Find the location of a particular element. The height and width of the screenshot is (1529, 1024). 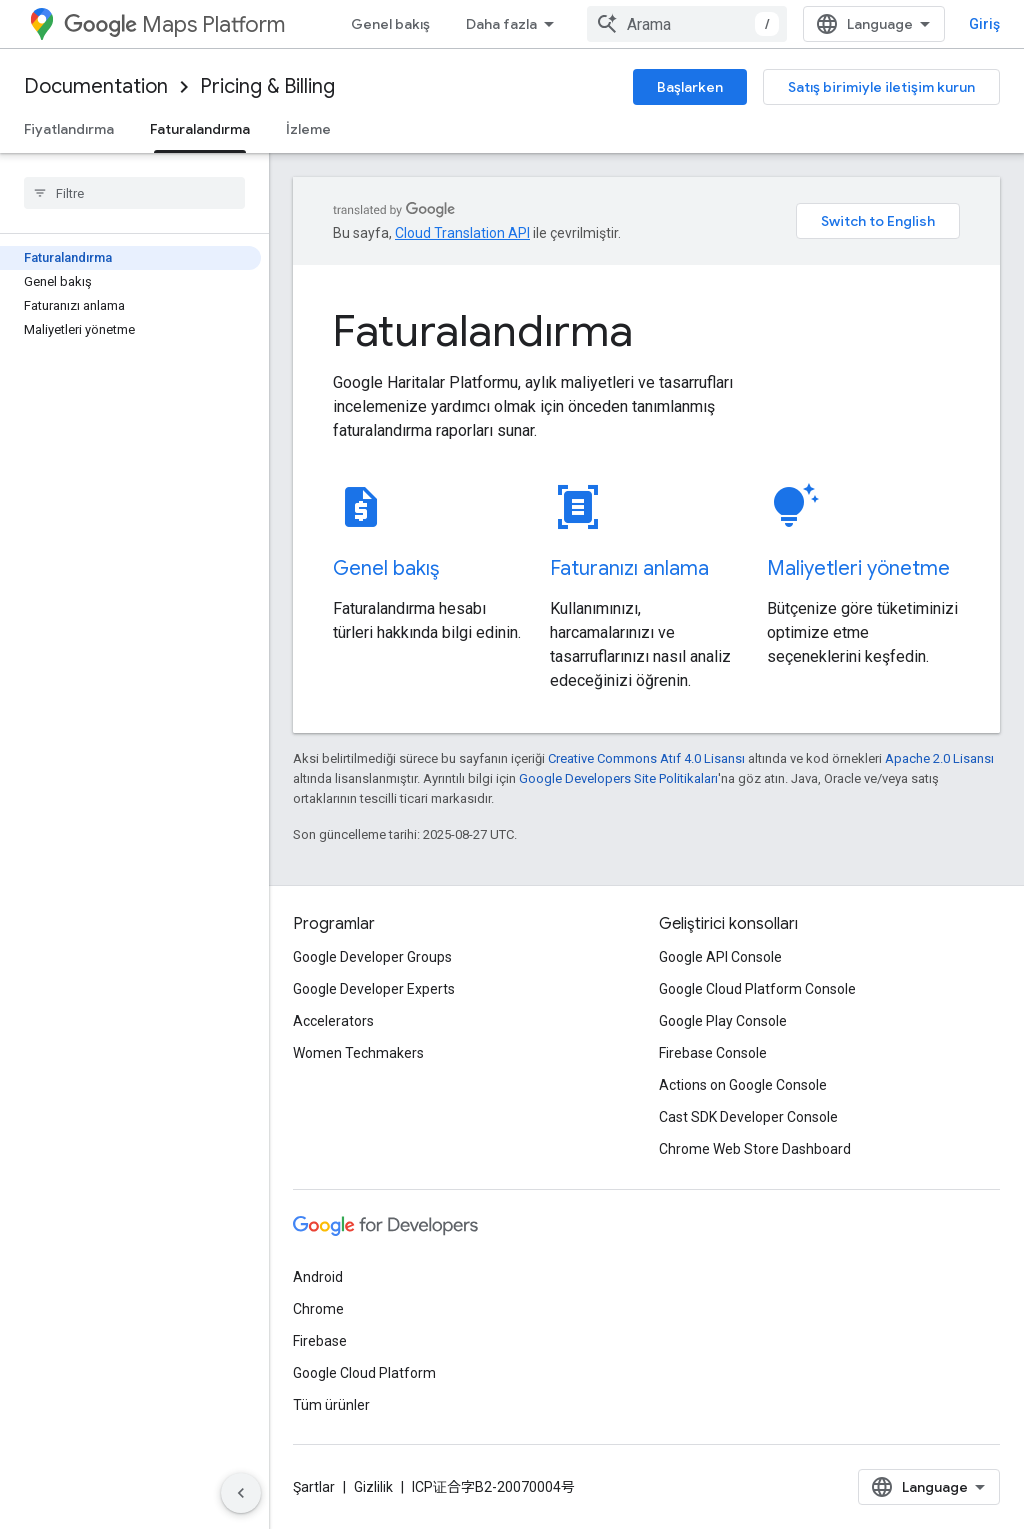

Firebase is located at coordinates (320, 1341).